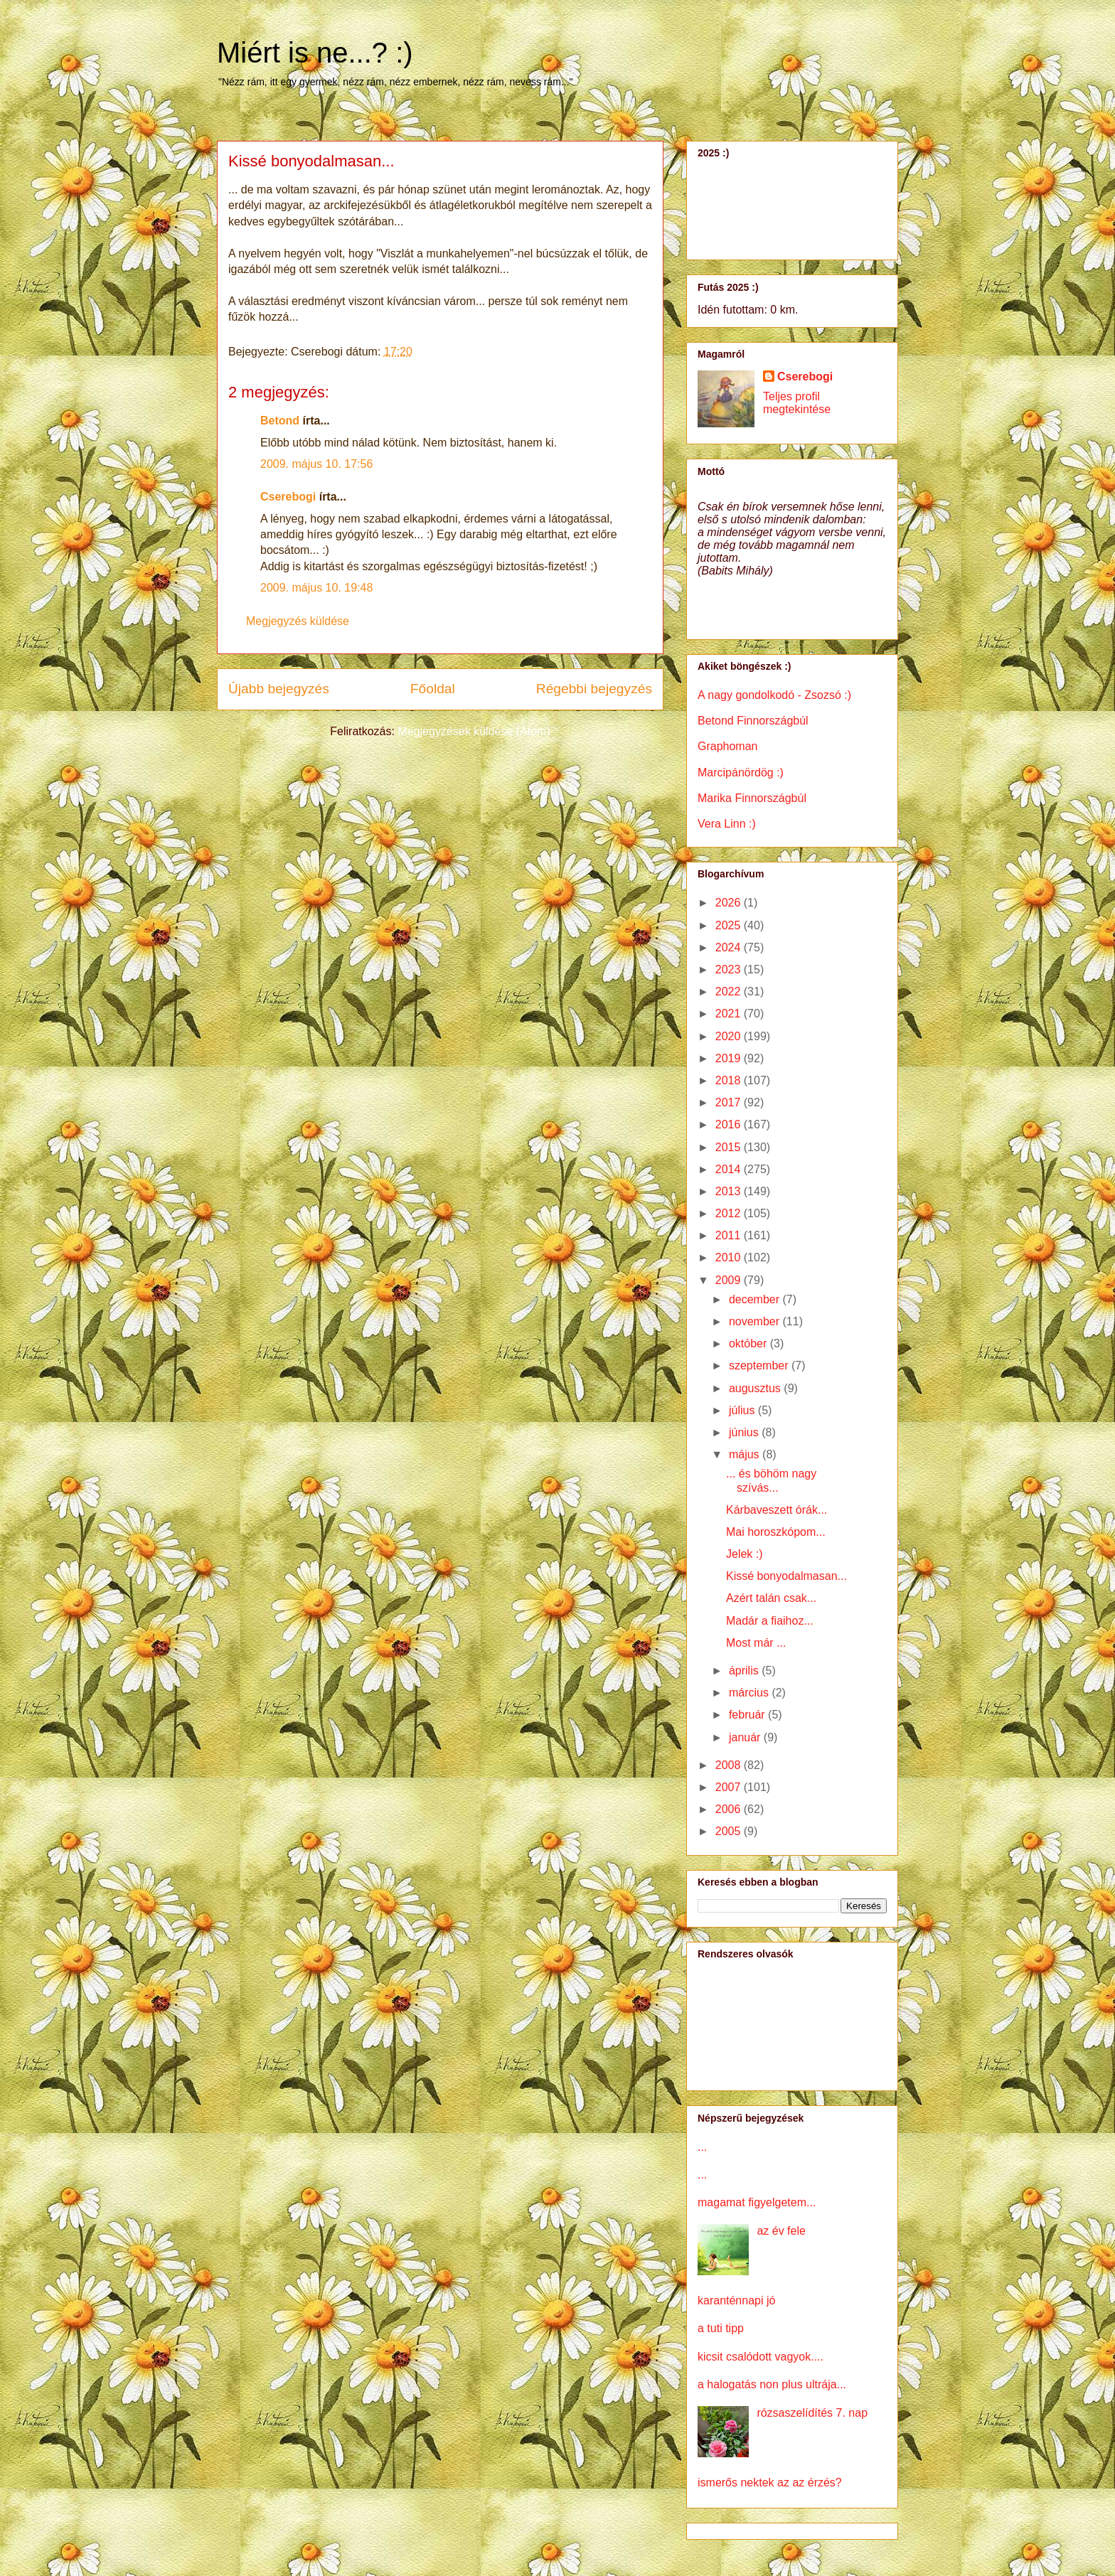 The image size is (1115, 2576). What do you see at coordinates (729, 1257) in the screenshot?
I see `2010` at bounding box center [729, 1257].